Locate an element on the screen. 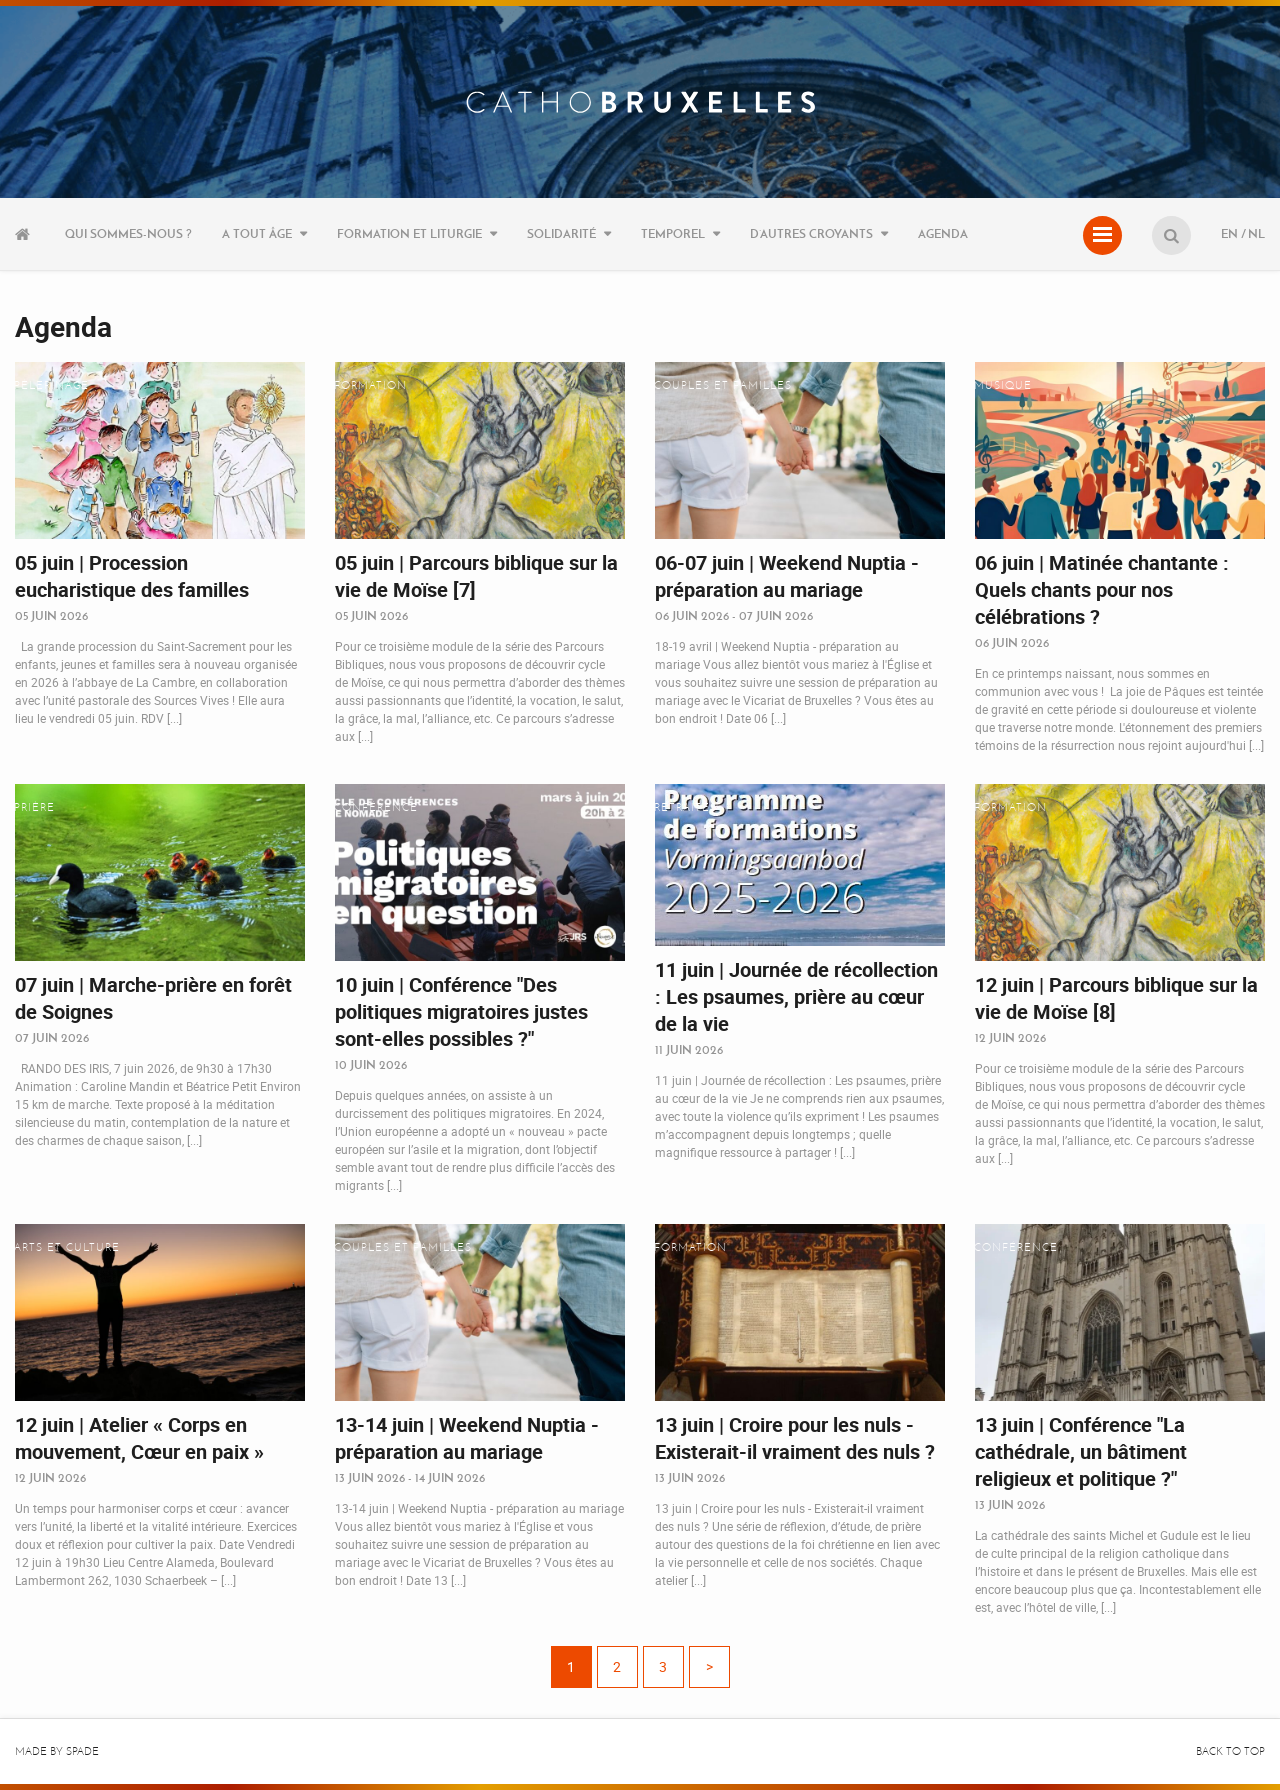 The width and height of the screenshot is (1280, 1790). 13 juin | Conférence "La cathédrale, un bâtiment religieux et politique ?" is located at coordinates (1081, 1451).